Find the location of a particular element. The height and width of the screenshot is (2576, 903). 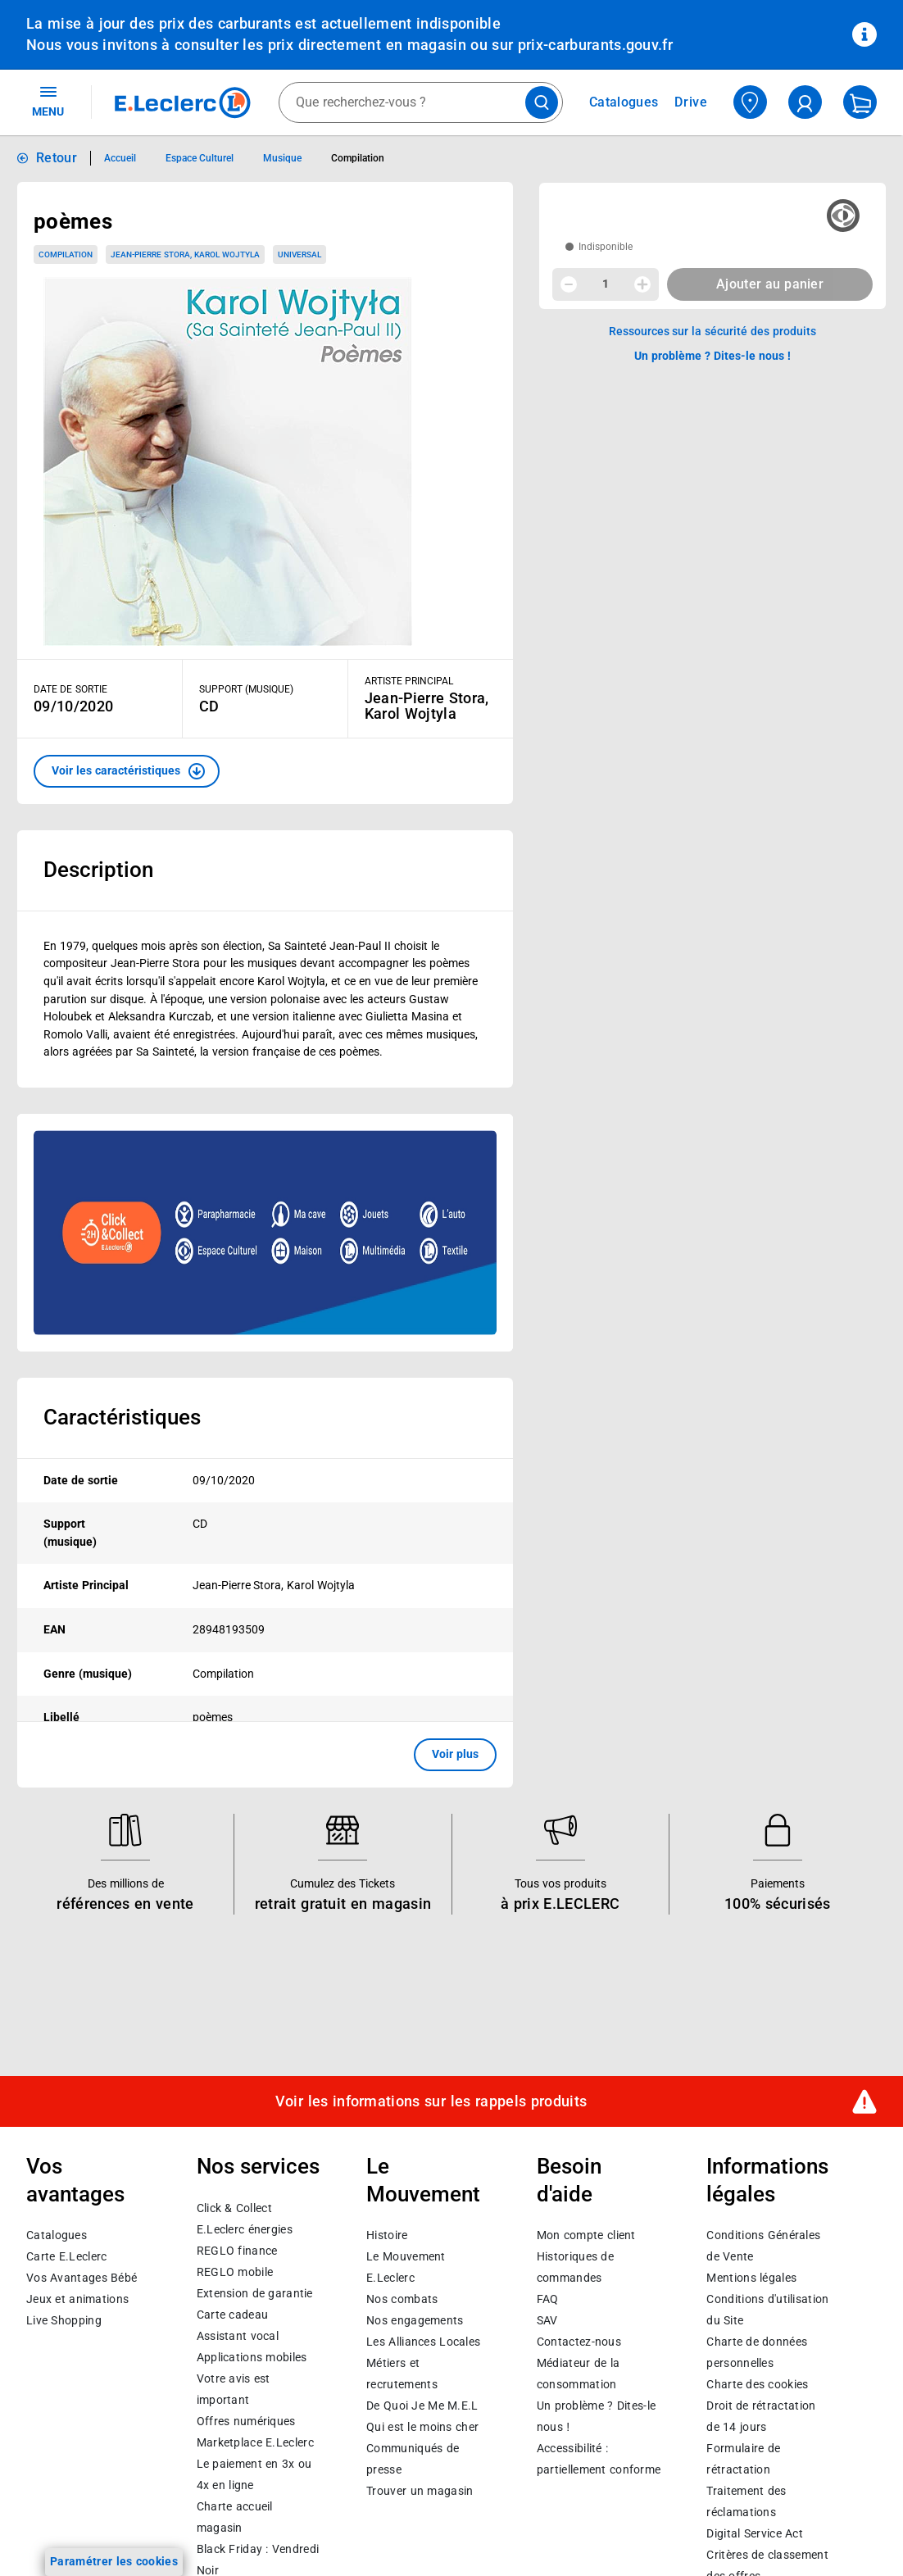

SAV is located at coordinates (547, 2320).